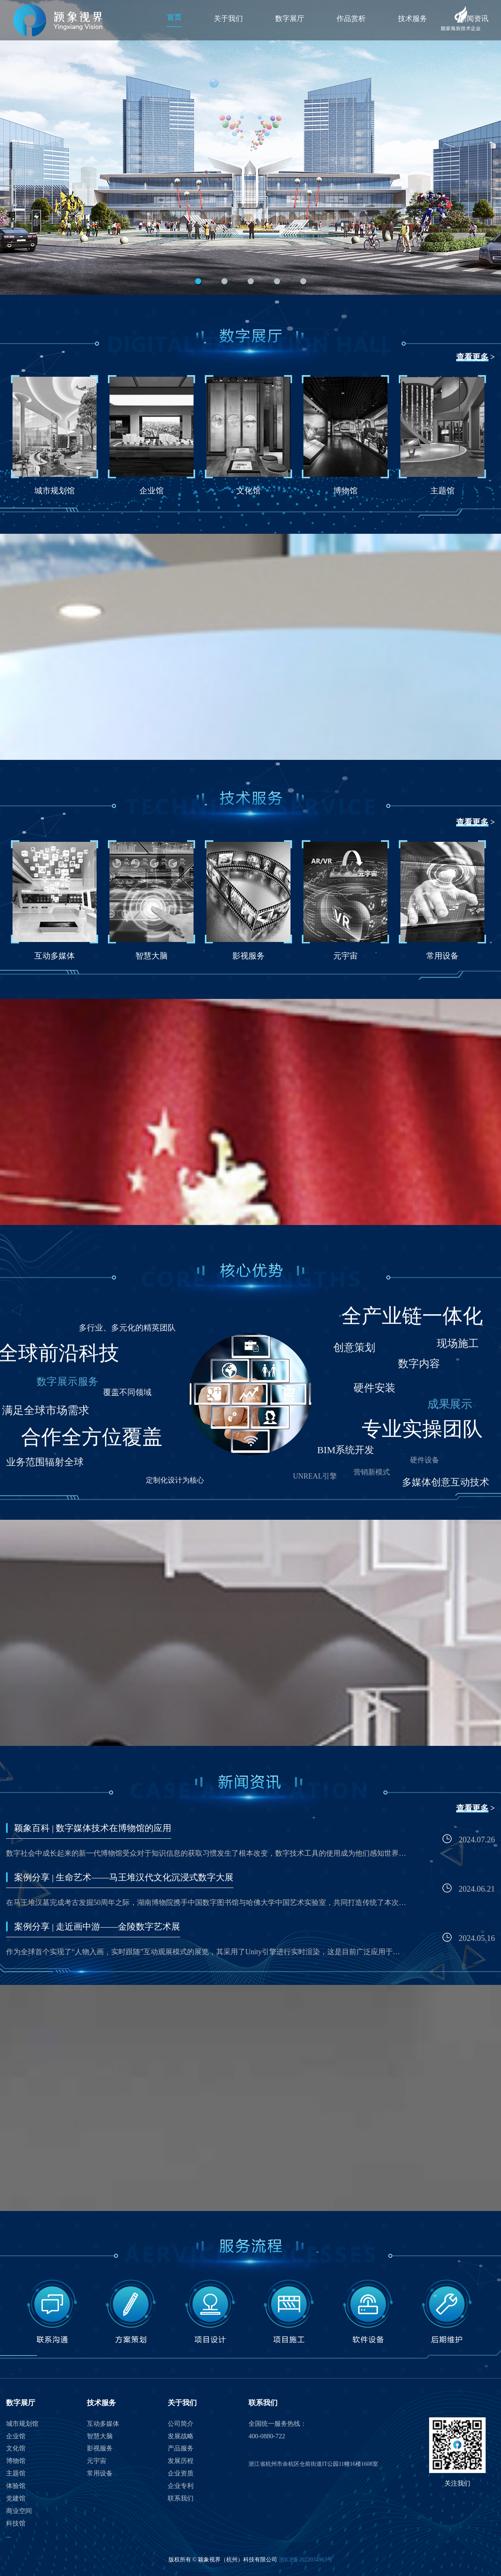 The width and height of the screenshot is (501, 2576). I want to click on 企业馆, so click(15, 2436).